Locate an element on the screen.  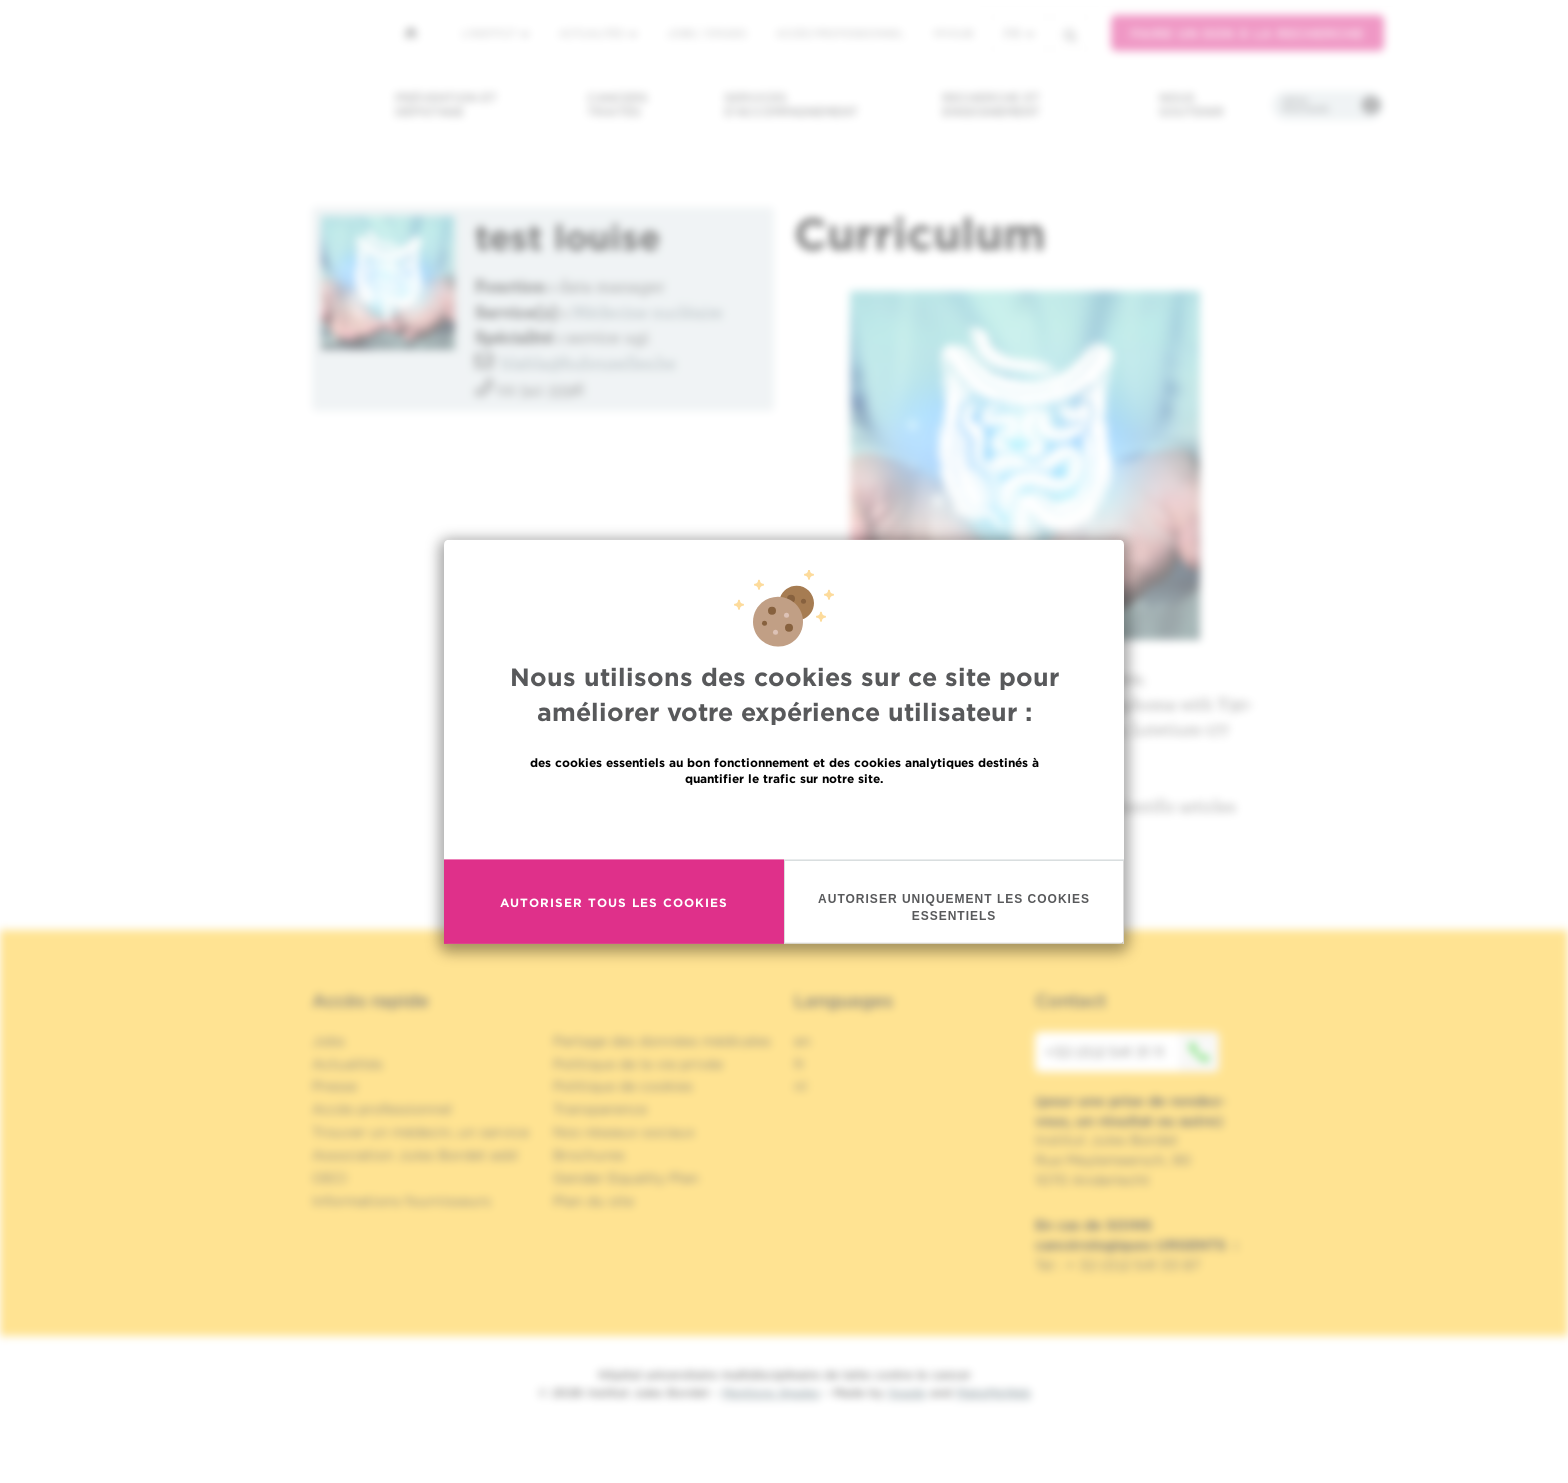
Transparence is located at coordinates (600, 1109).